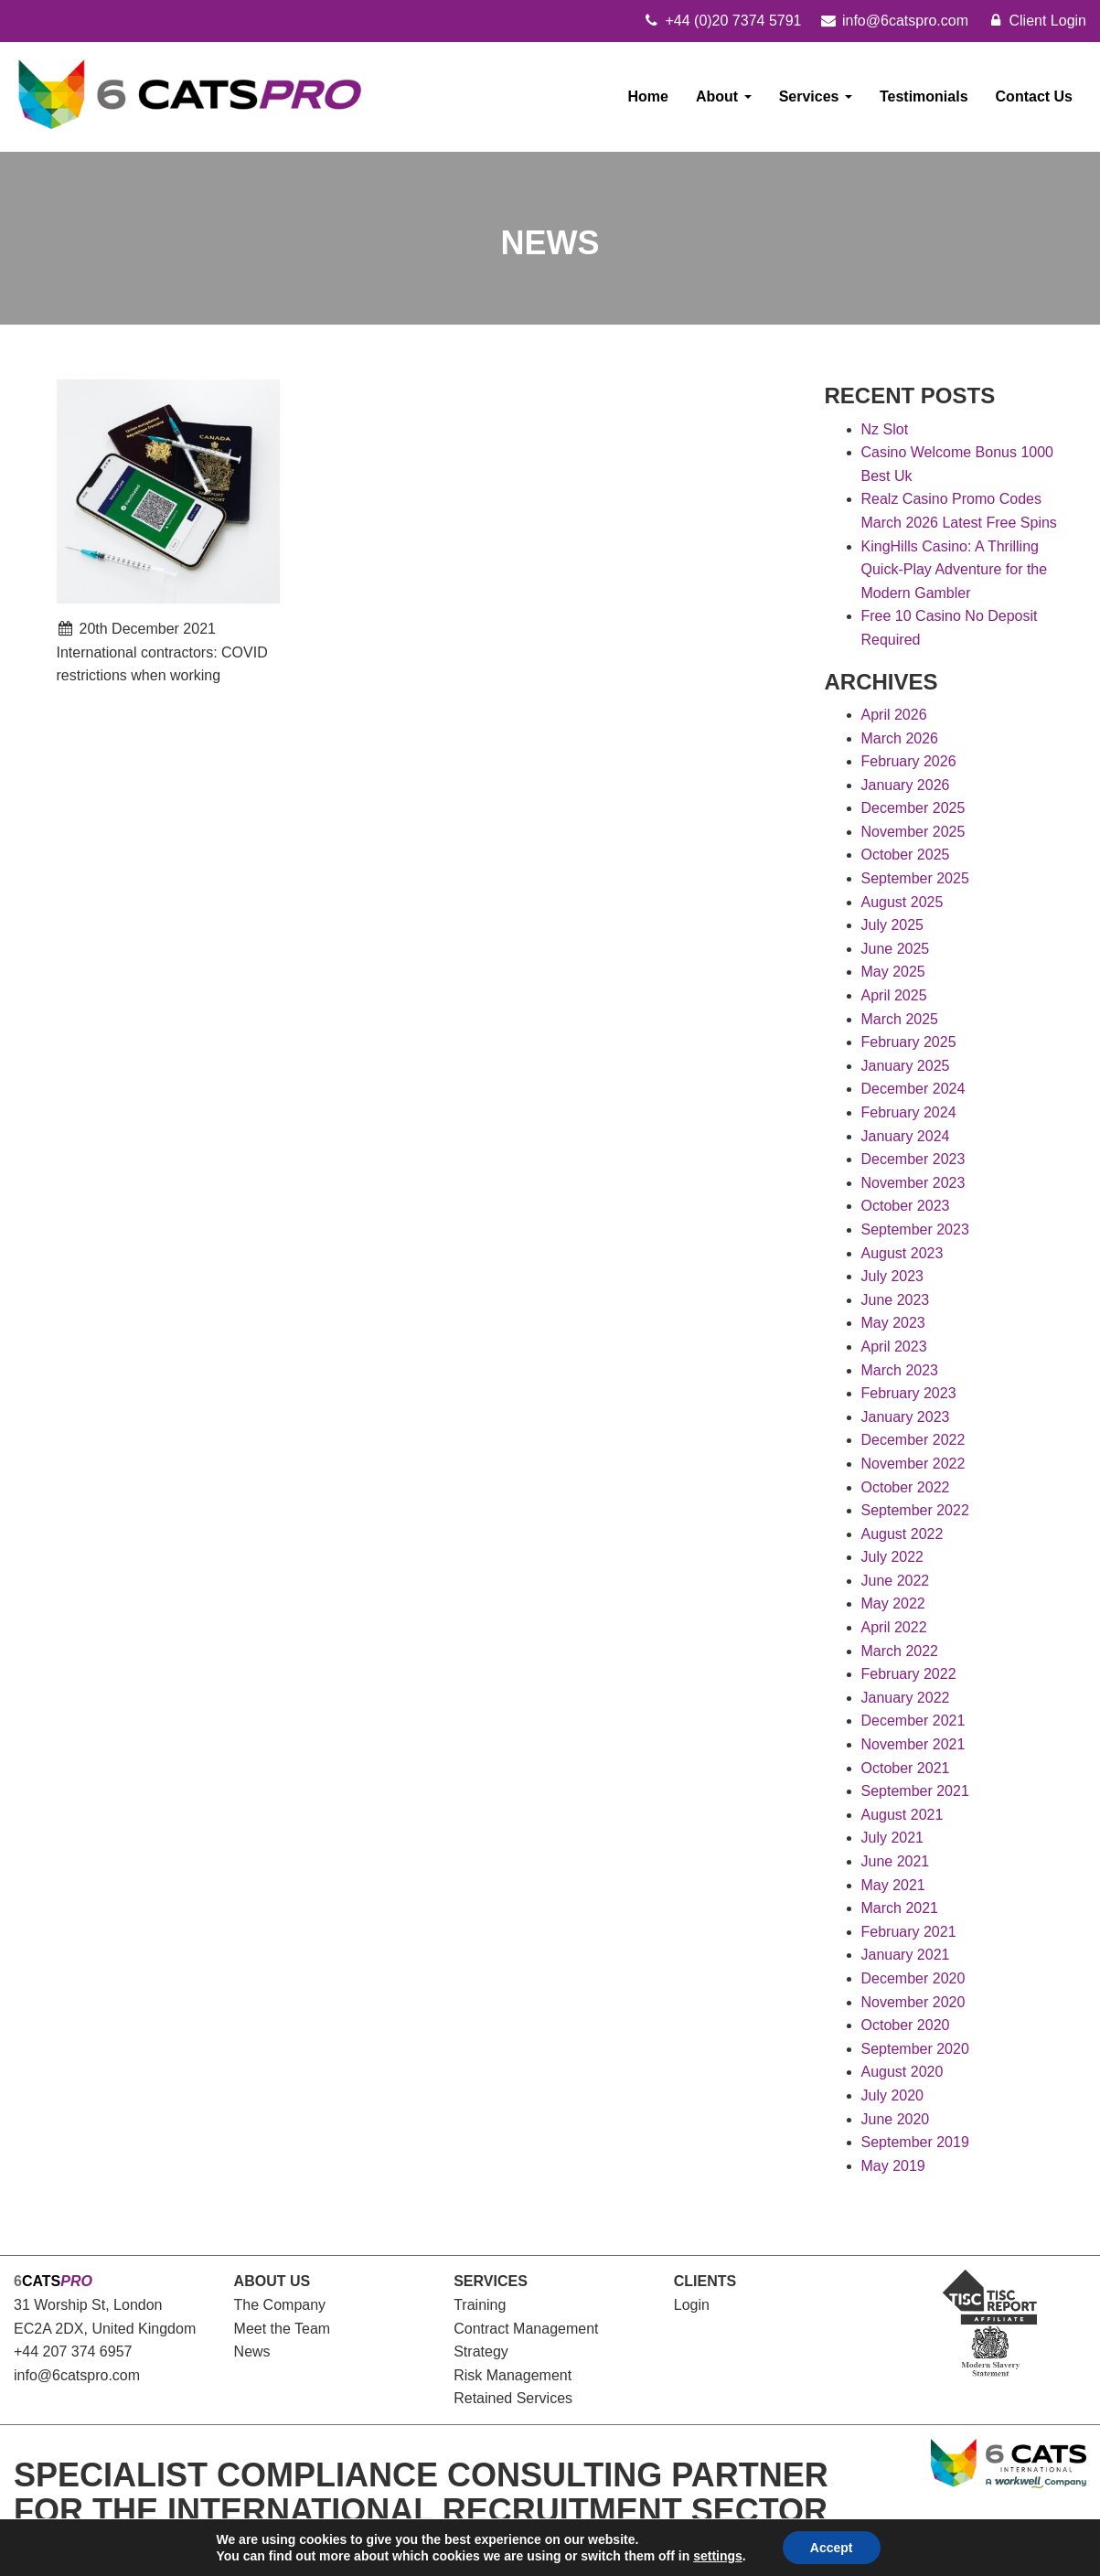 The width and height of the screenshot is (1100, 2576). I want to click on Risk Management, so click(512, 2375).